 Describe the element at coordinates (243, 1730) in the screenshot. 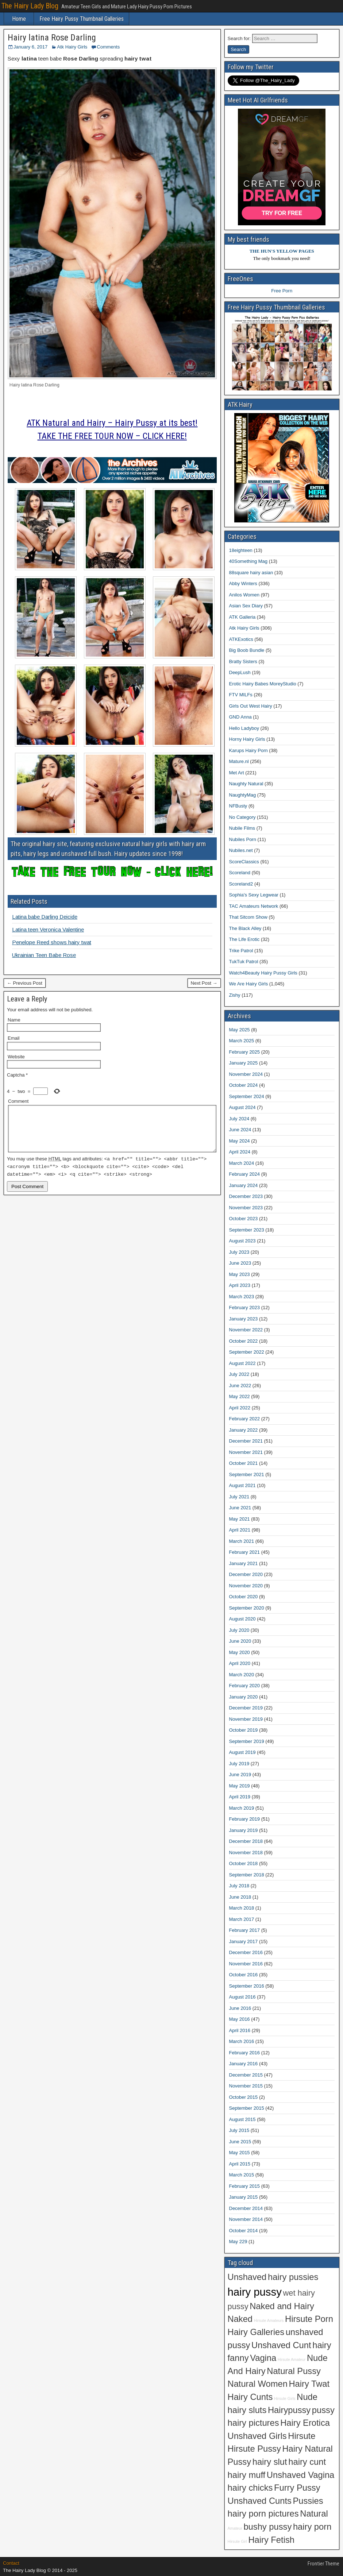

I see `October 2019` at that location.